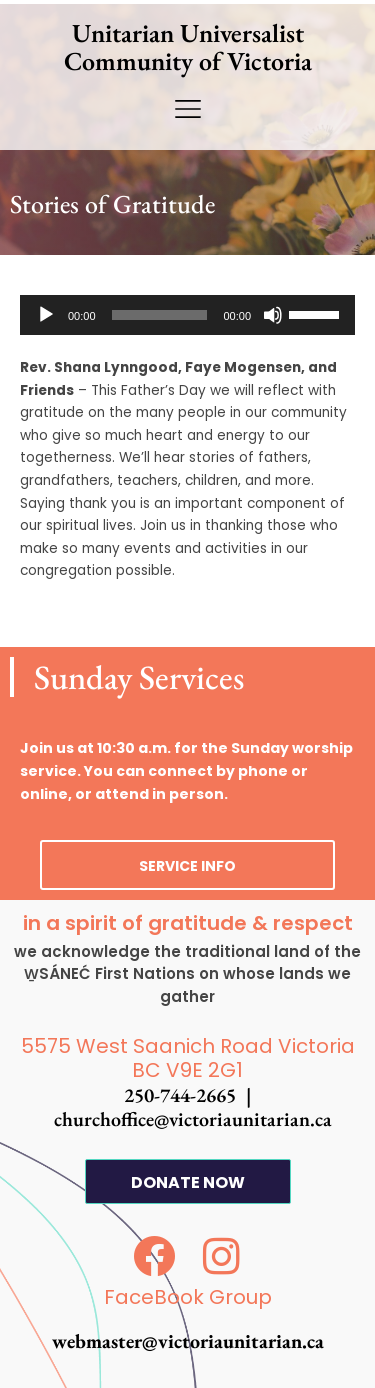 This screenshot has width=375, height=1388. Describe the element at coordinates (187, 315) in the screenshot. I see `[application]` at that location.